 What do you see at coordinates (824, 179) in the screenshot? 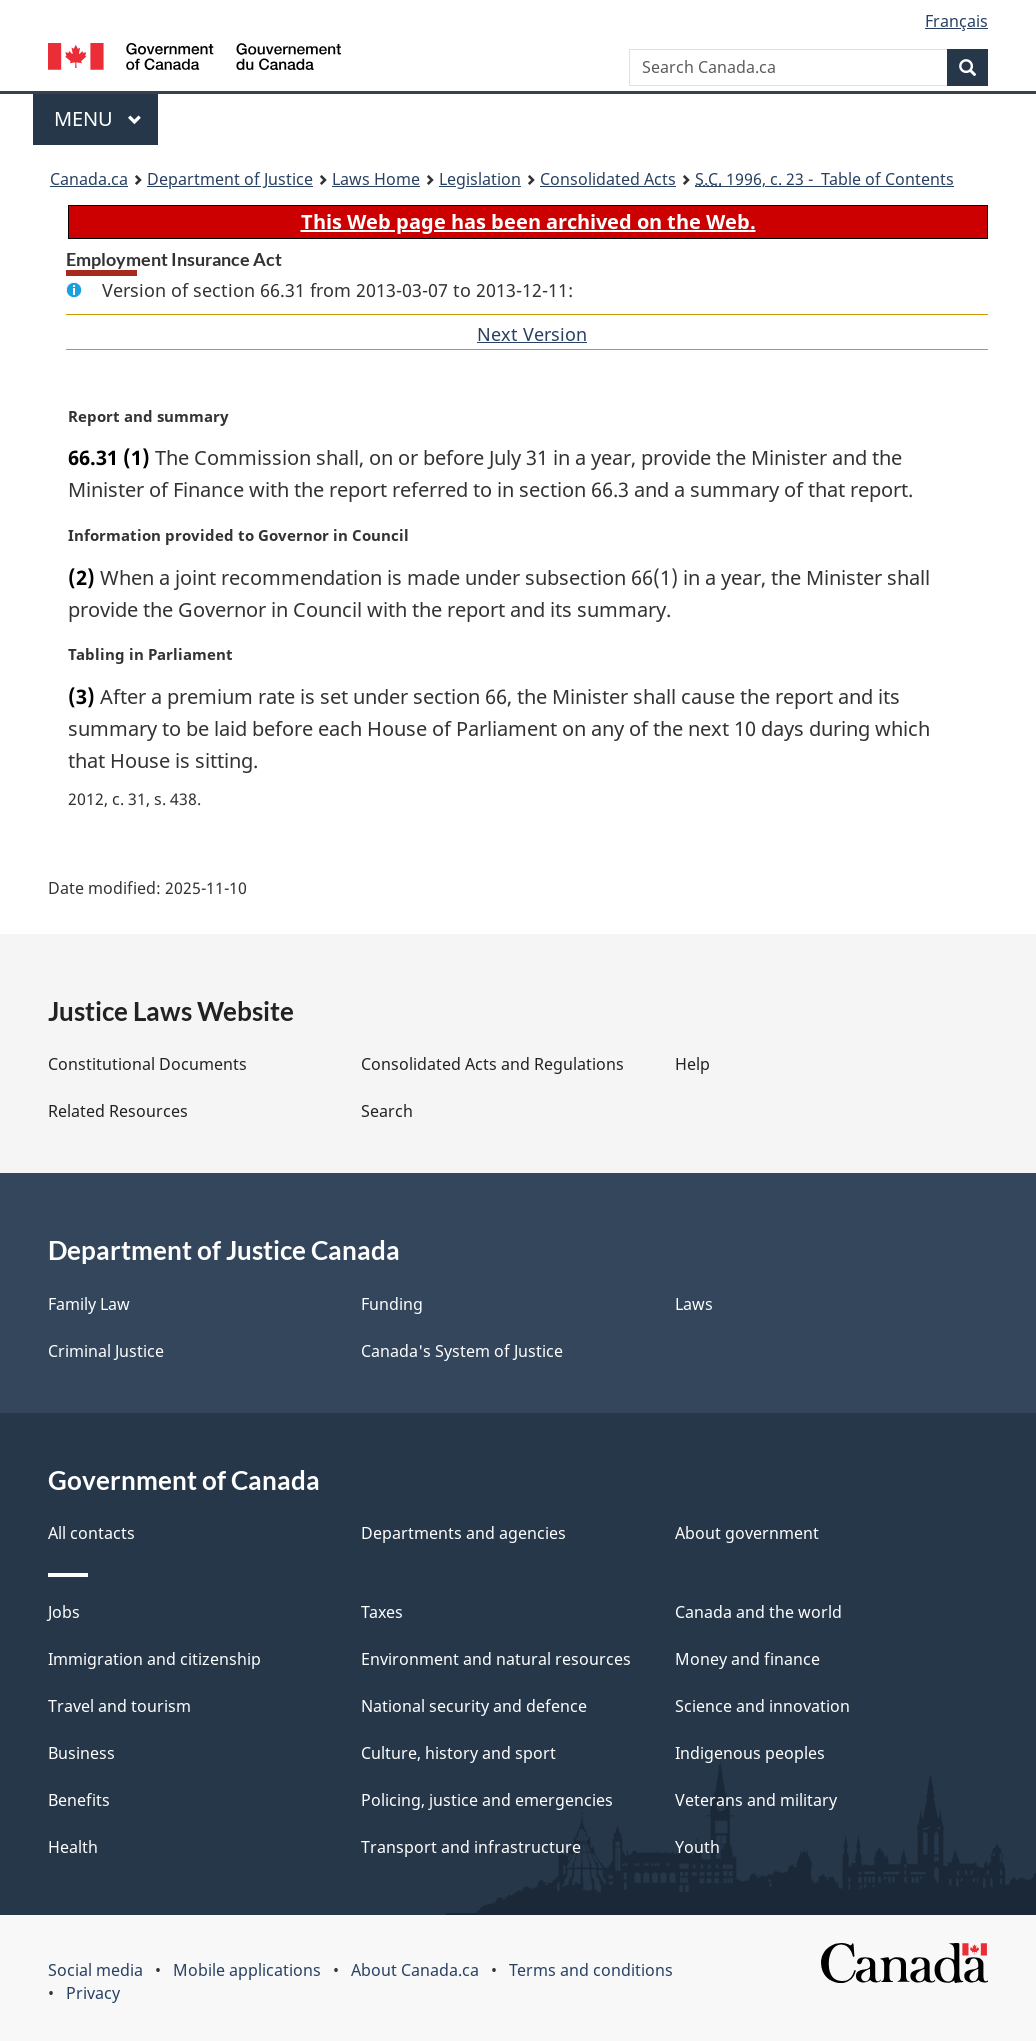
I see `1996, c. 23 - Table of Contents` at bounding box center [824, 179].